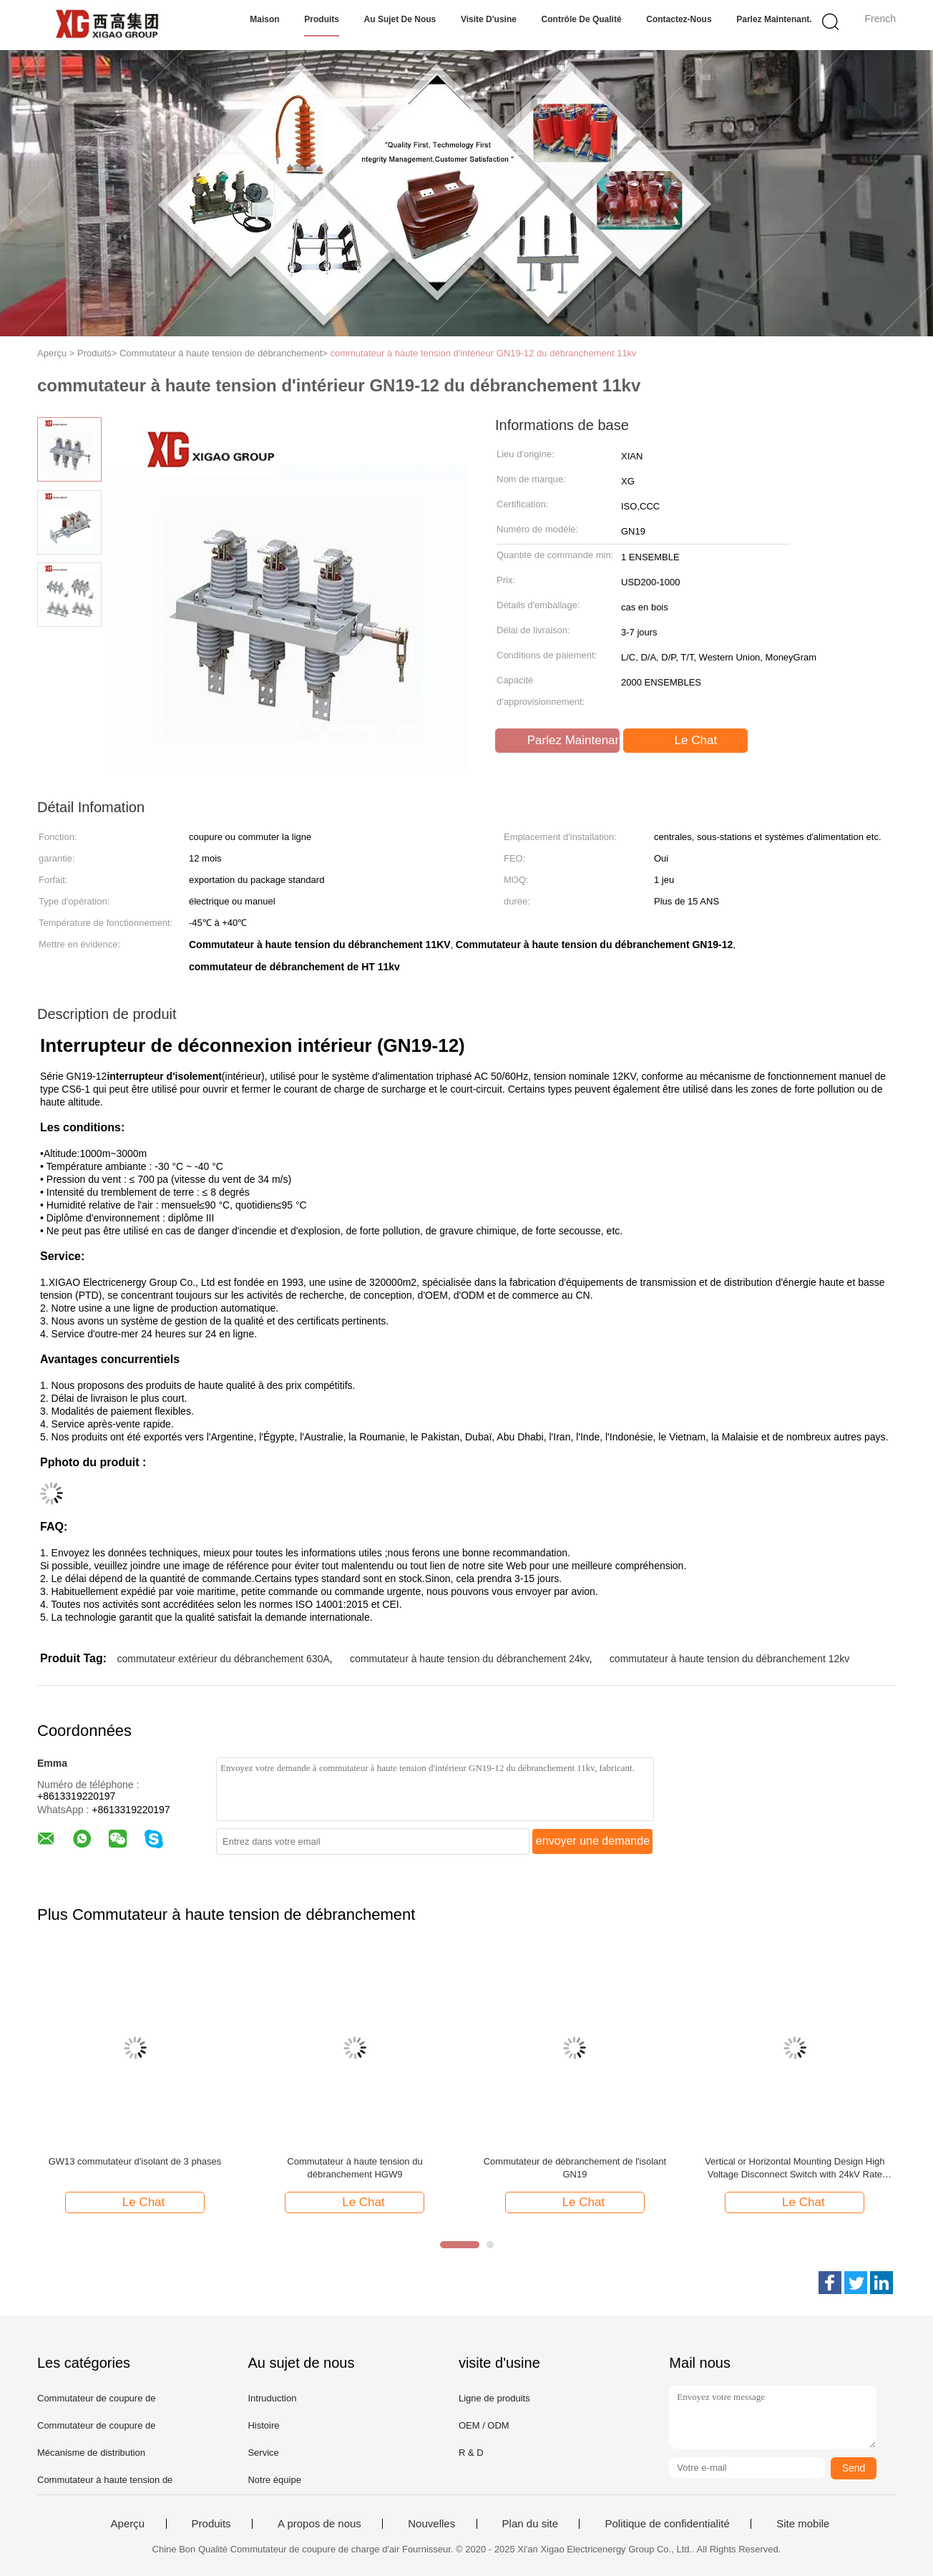 The width and height of the screenshot is (933, 2576). Describe the element at coordinates (794, 2168) in the screenshot. I see `Vertical or Horizontal Mounting Design High Voltage Disconnect Switch with 24kV Rate Voltage` at that location.